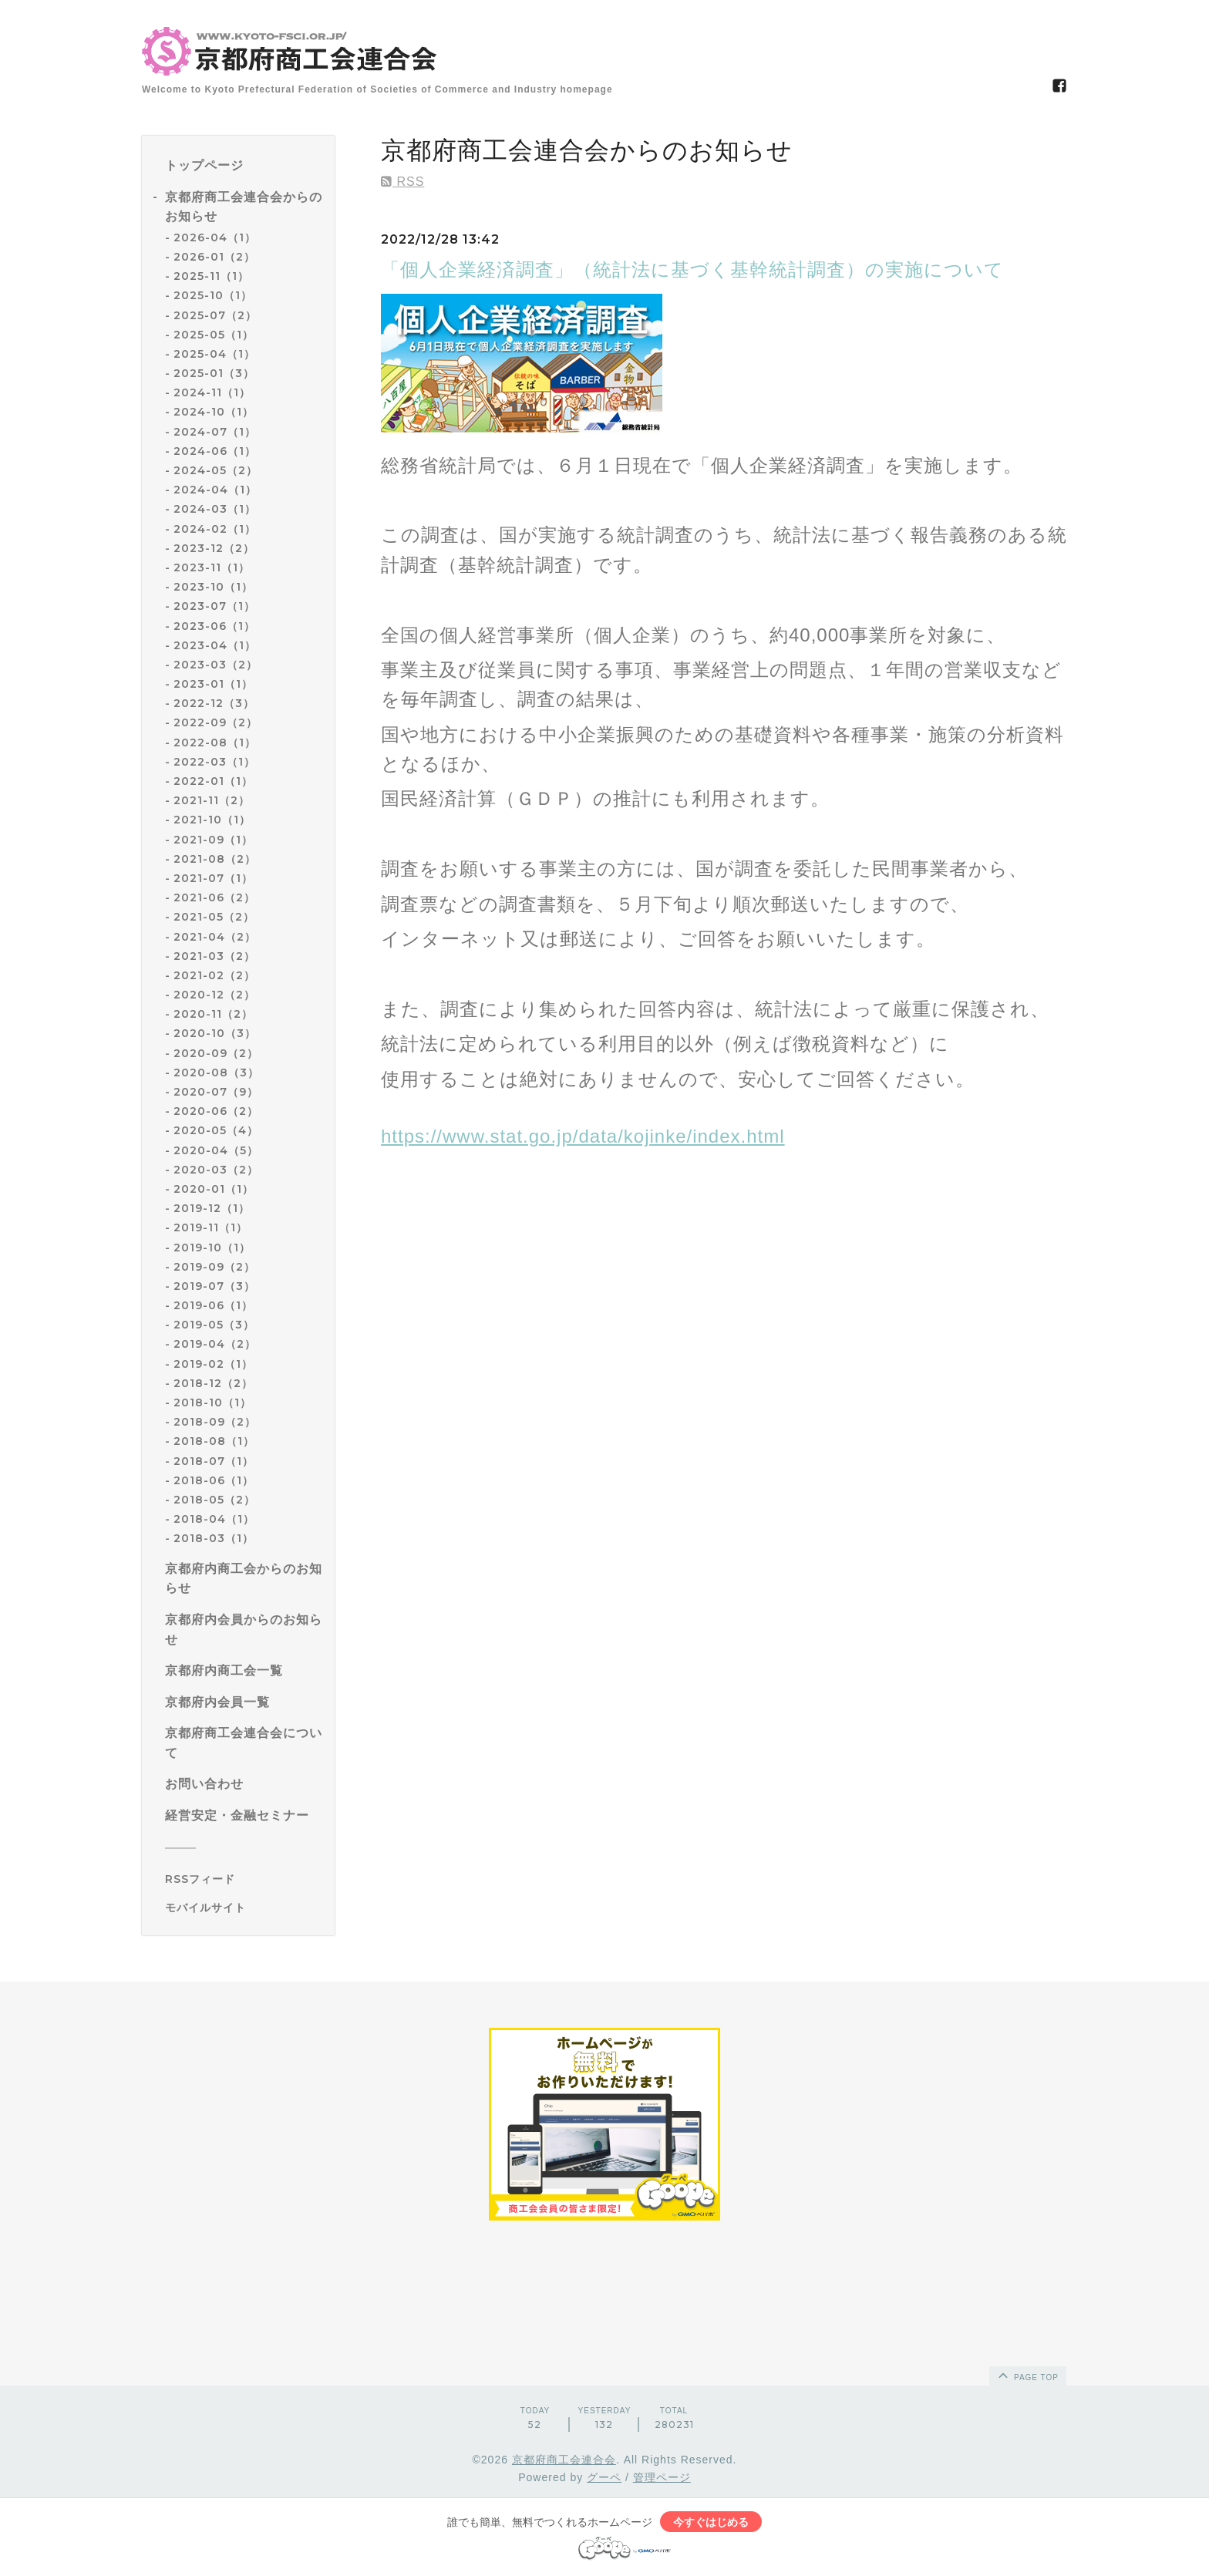  I want to click on 2018-07（1）, so click(213, 1461).